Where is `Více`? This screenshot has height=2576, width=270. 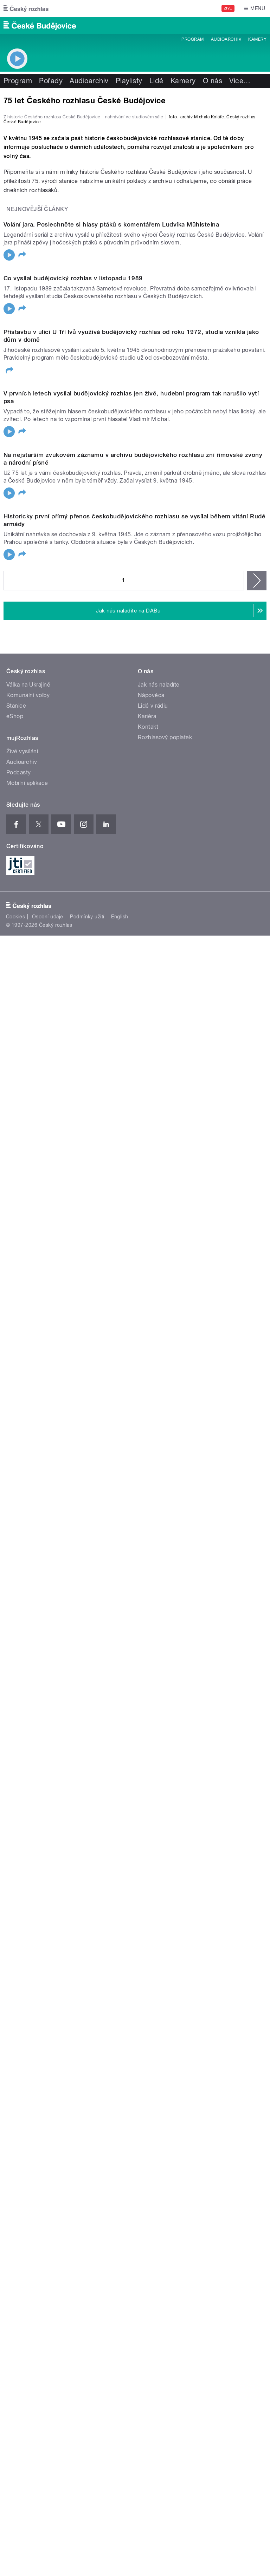
Více is located at coordinates (239, 81).